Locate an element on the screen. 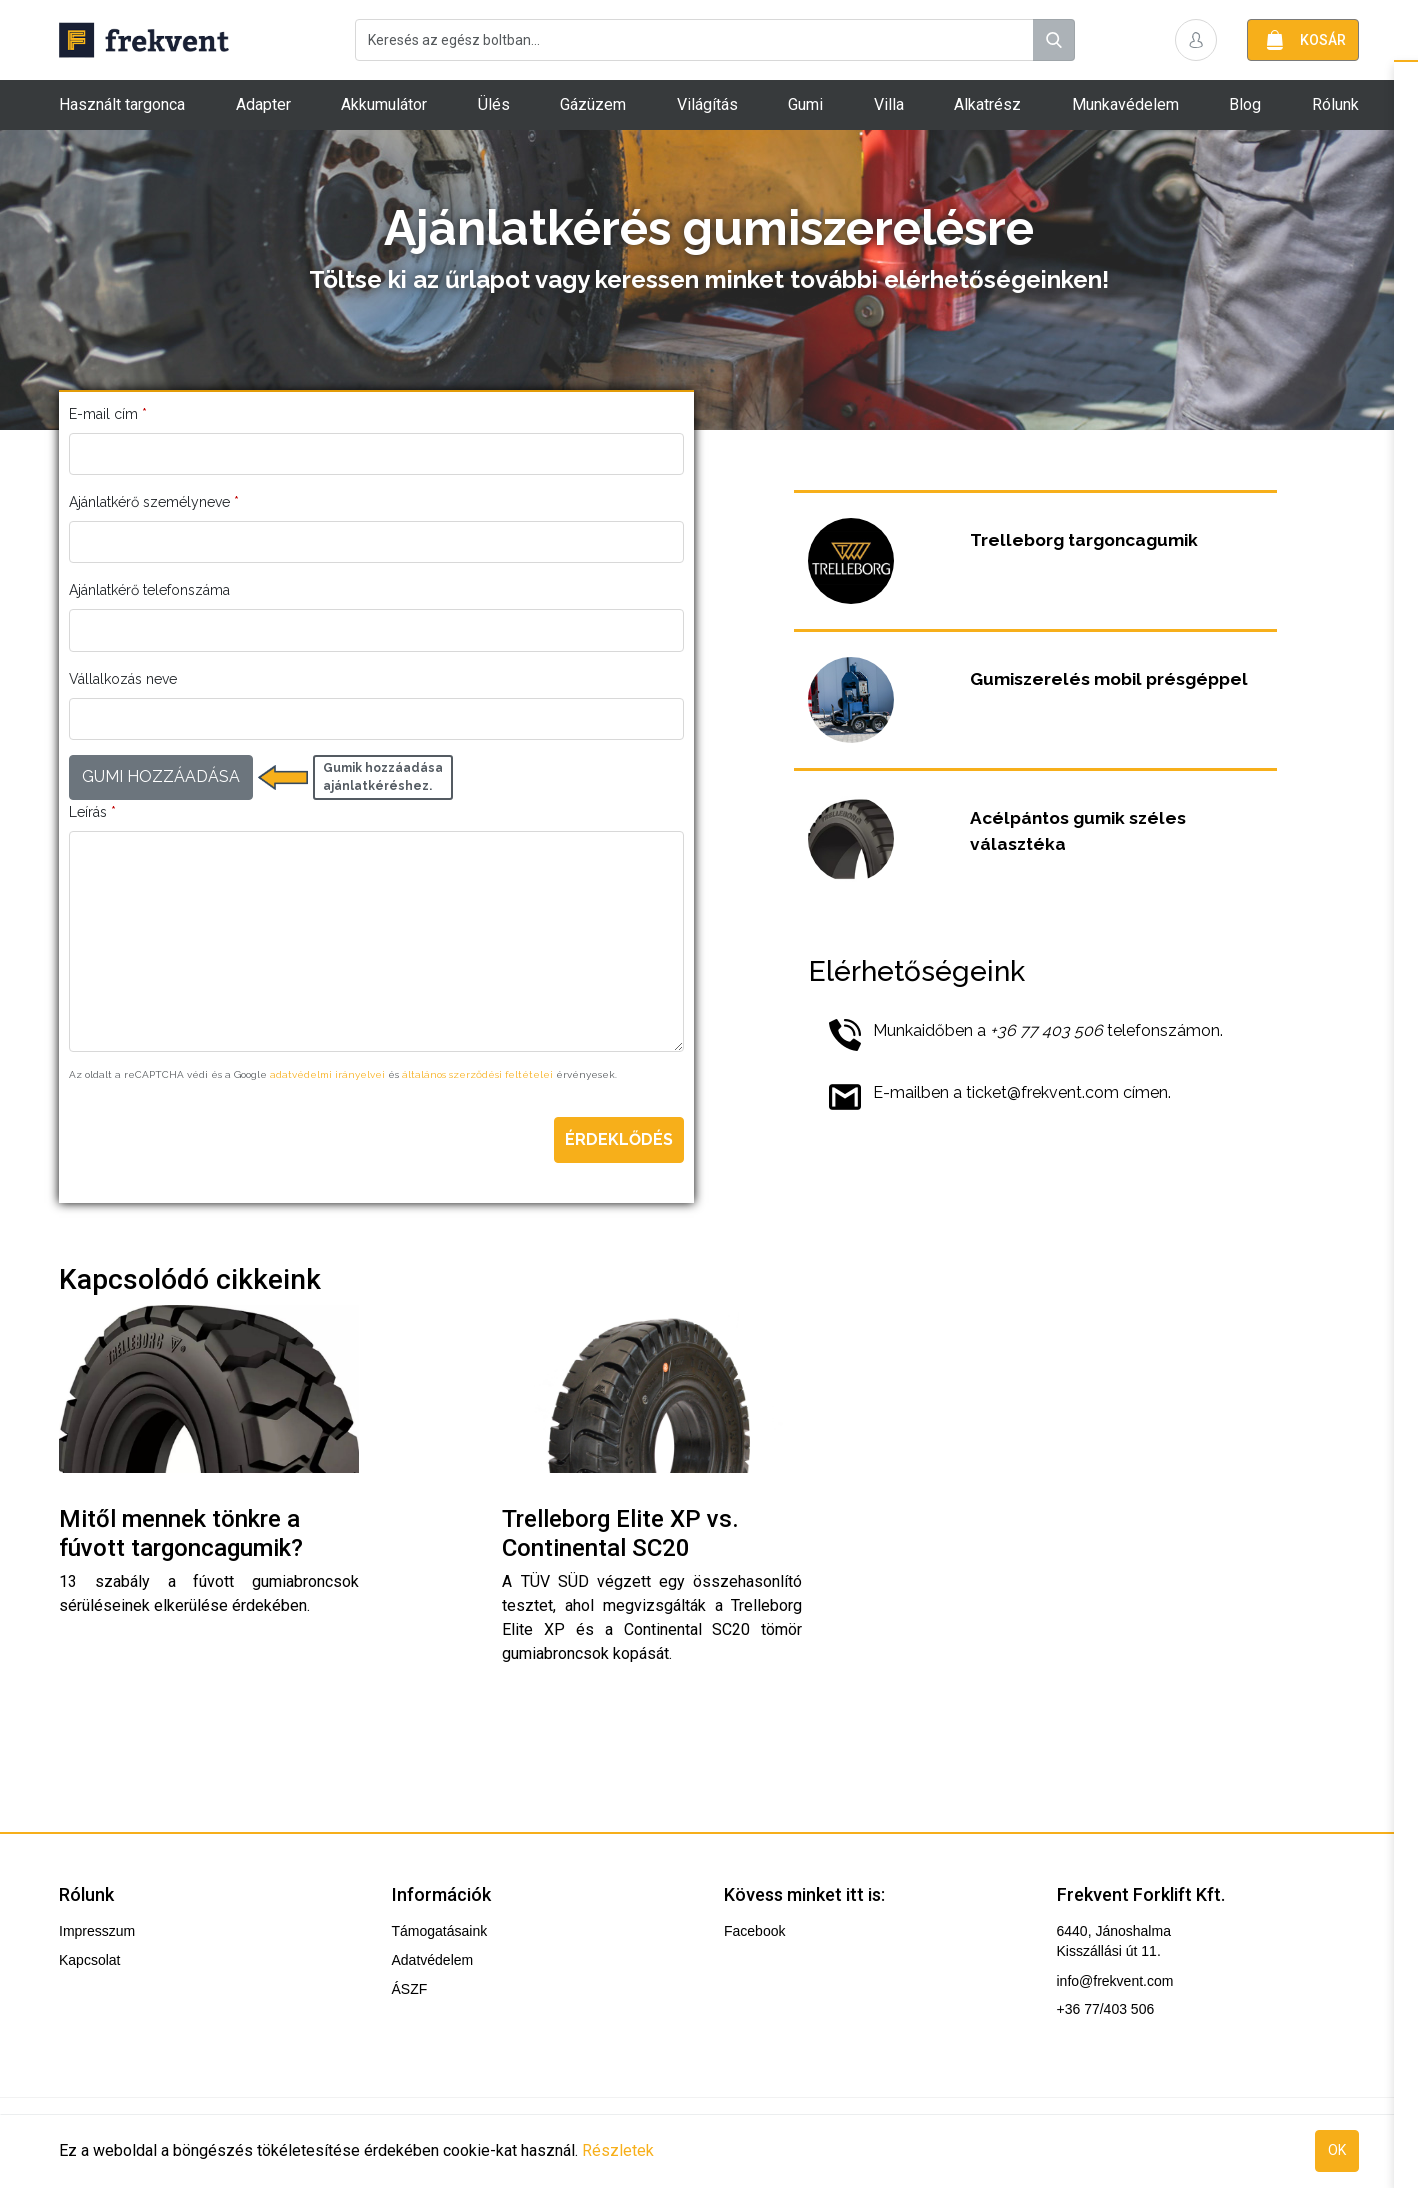  Érdeklődés is located at coordinates (619, 1139).